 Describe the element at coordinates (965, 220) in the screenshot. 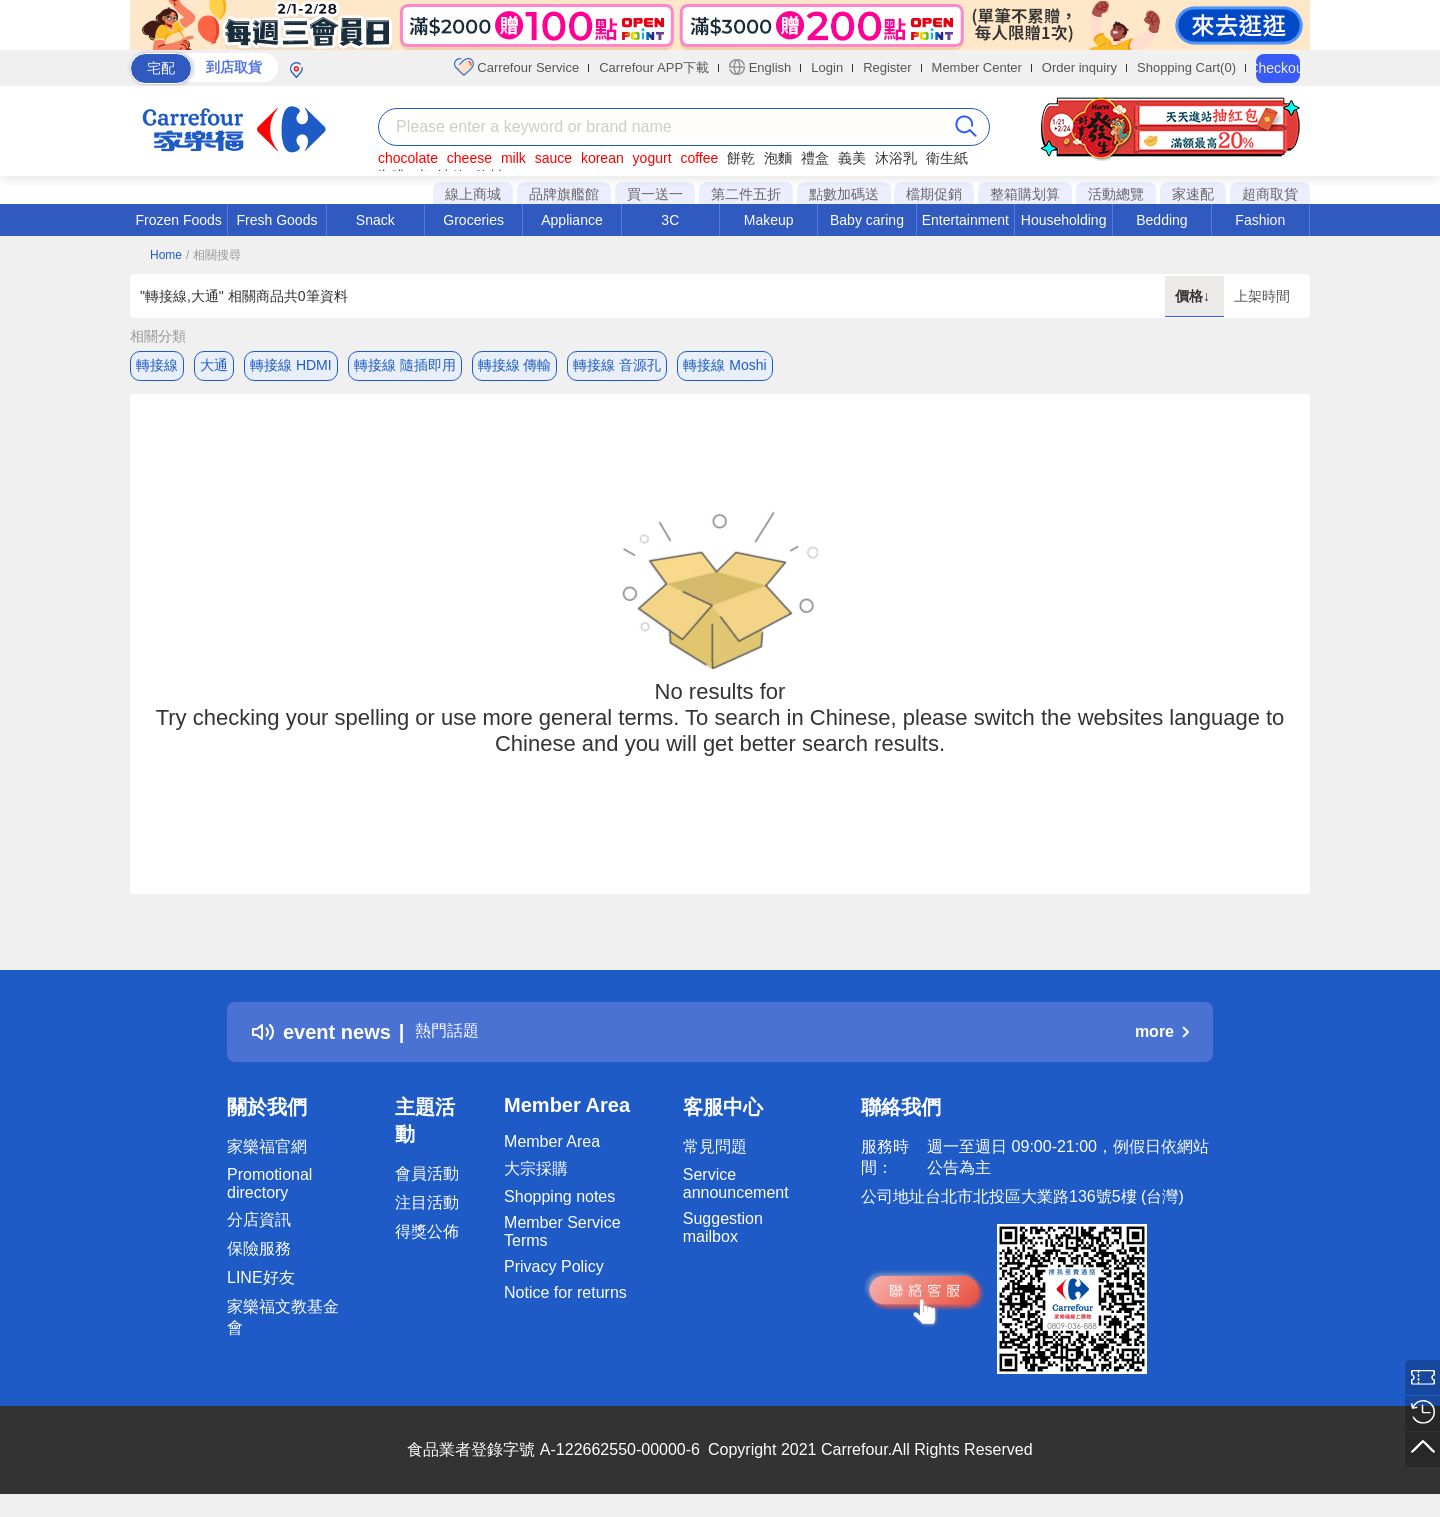

I see `Entertainment` at that location.